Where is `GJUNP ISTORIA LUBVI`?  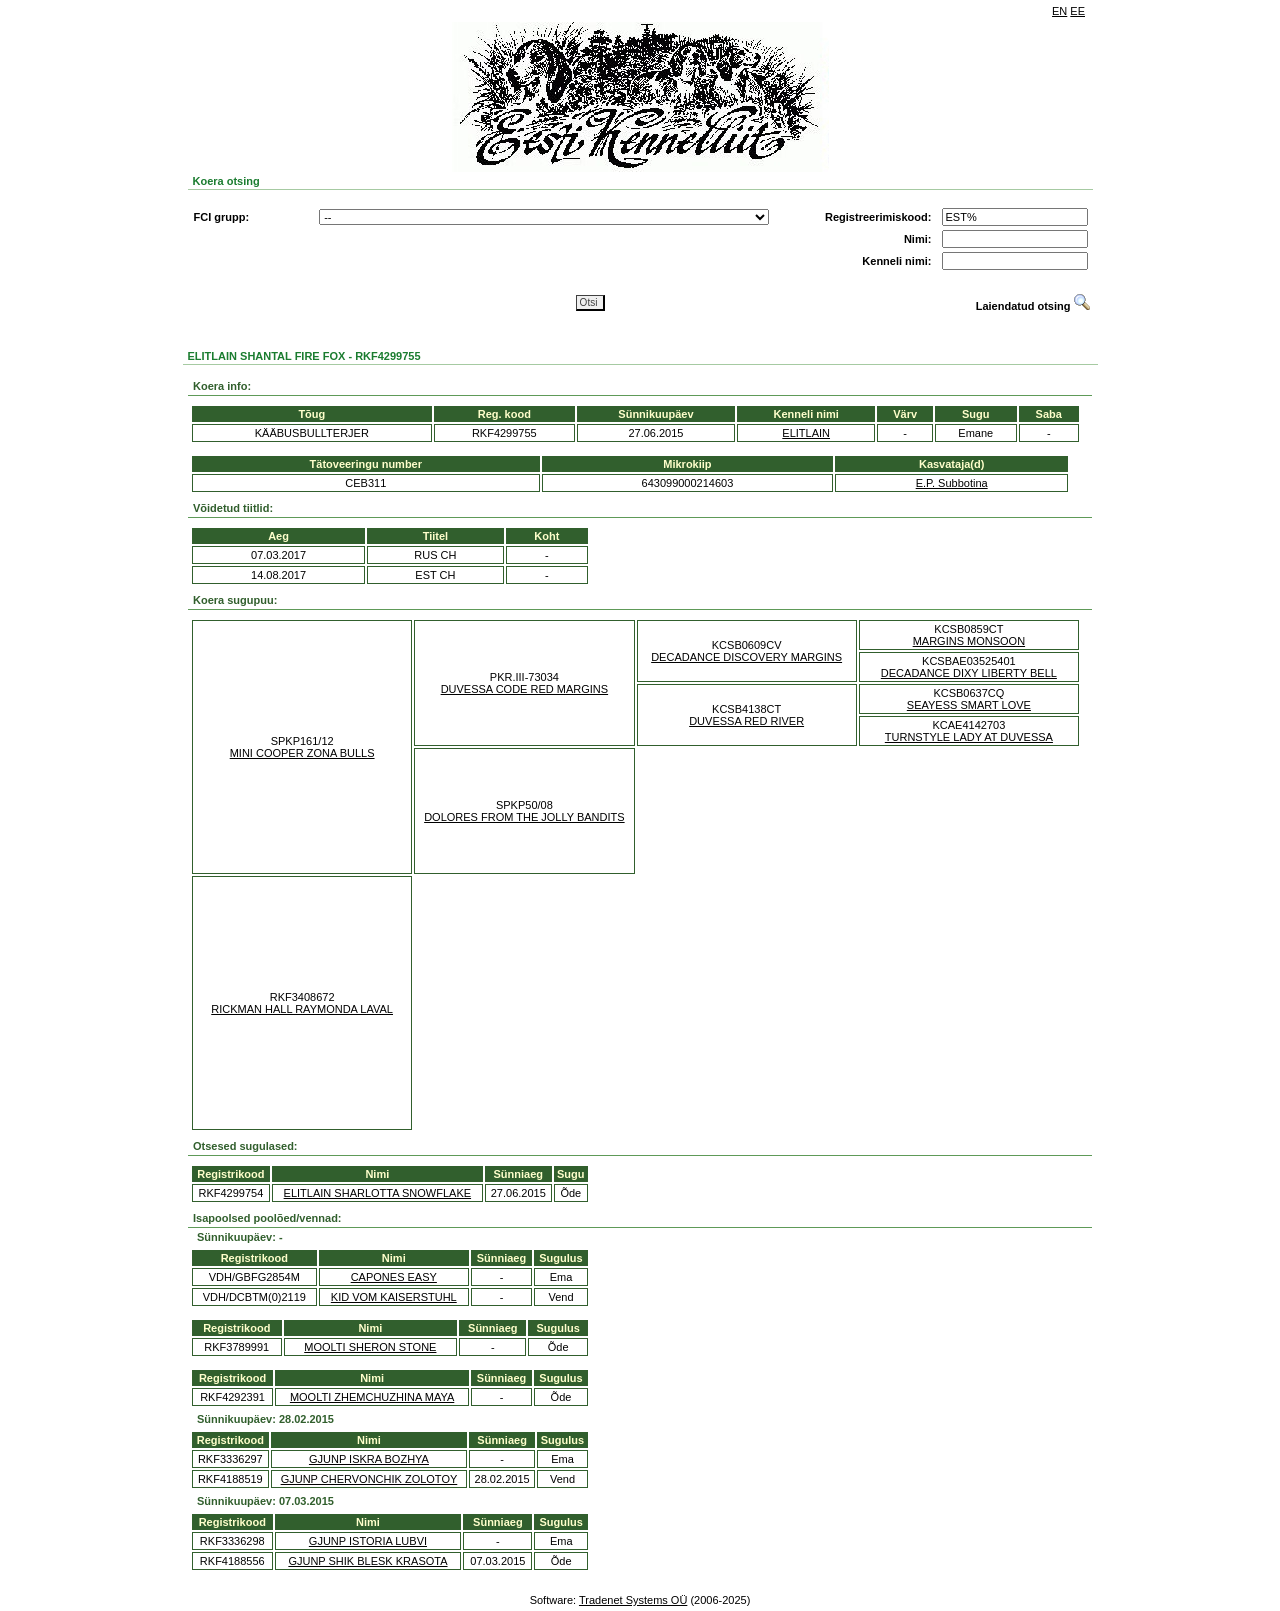 GJUNP ISTORIA LUBVI is located at coordinates (368, 1541).